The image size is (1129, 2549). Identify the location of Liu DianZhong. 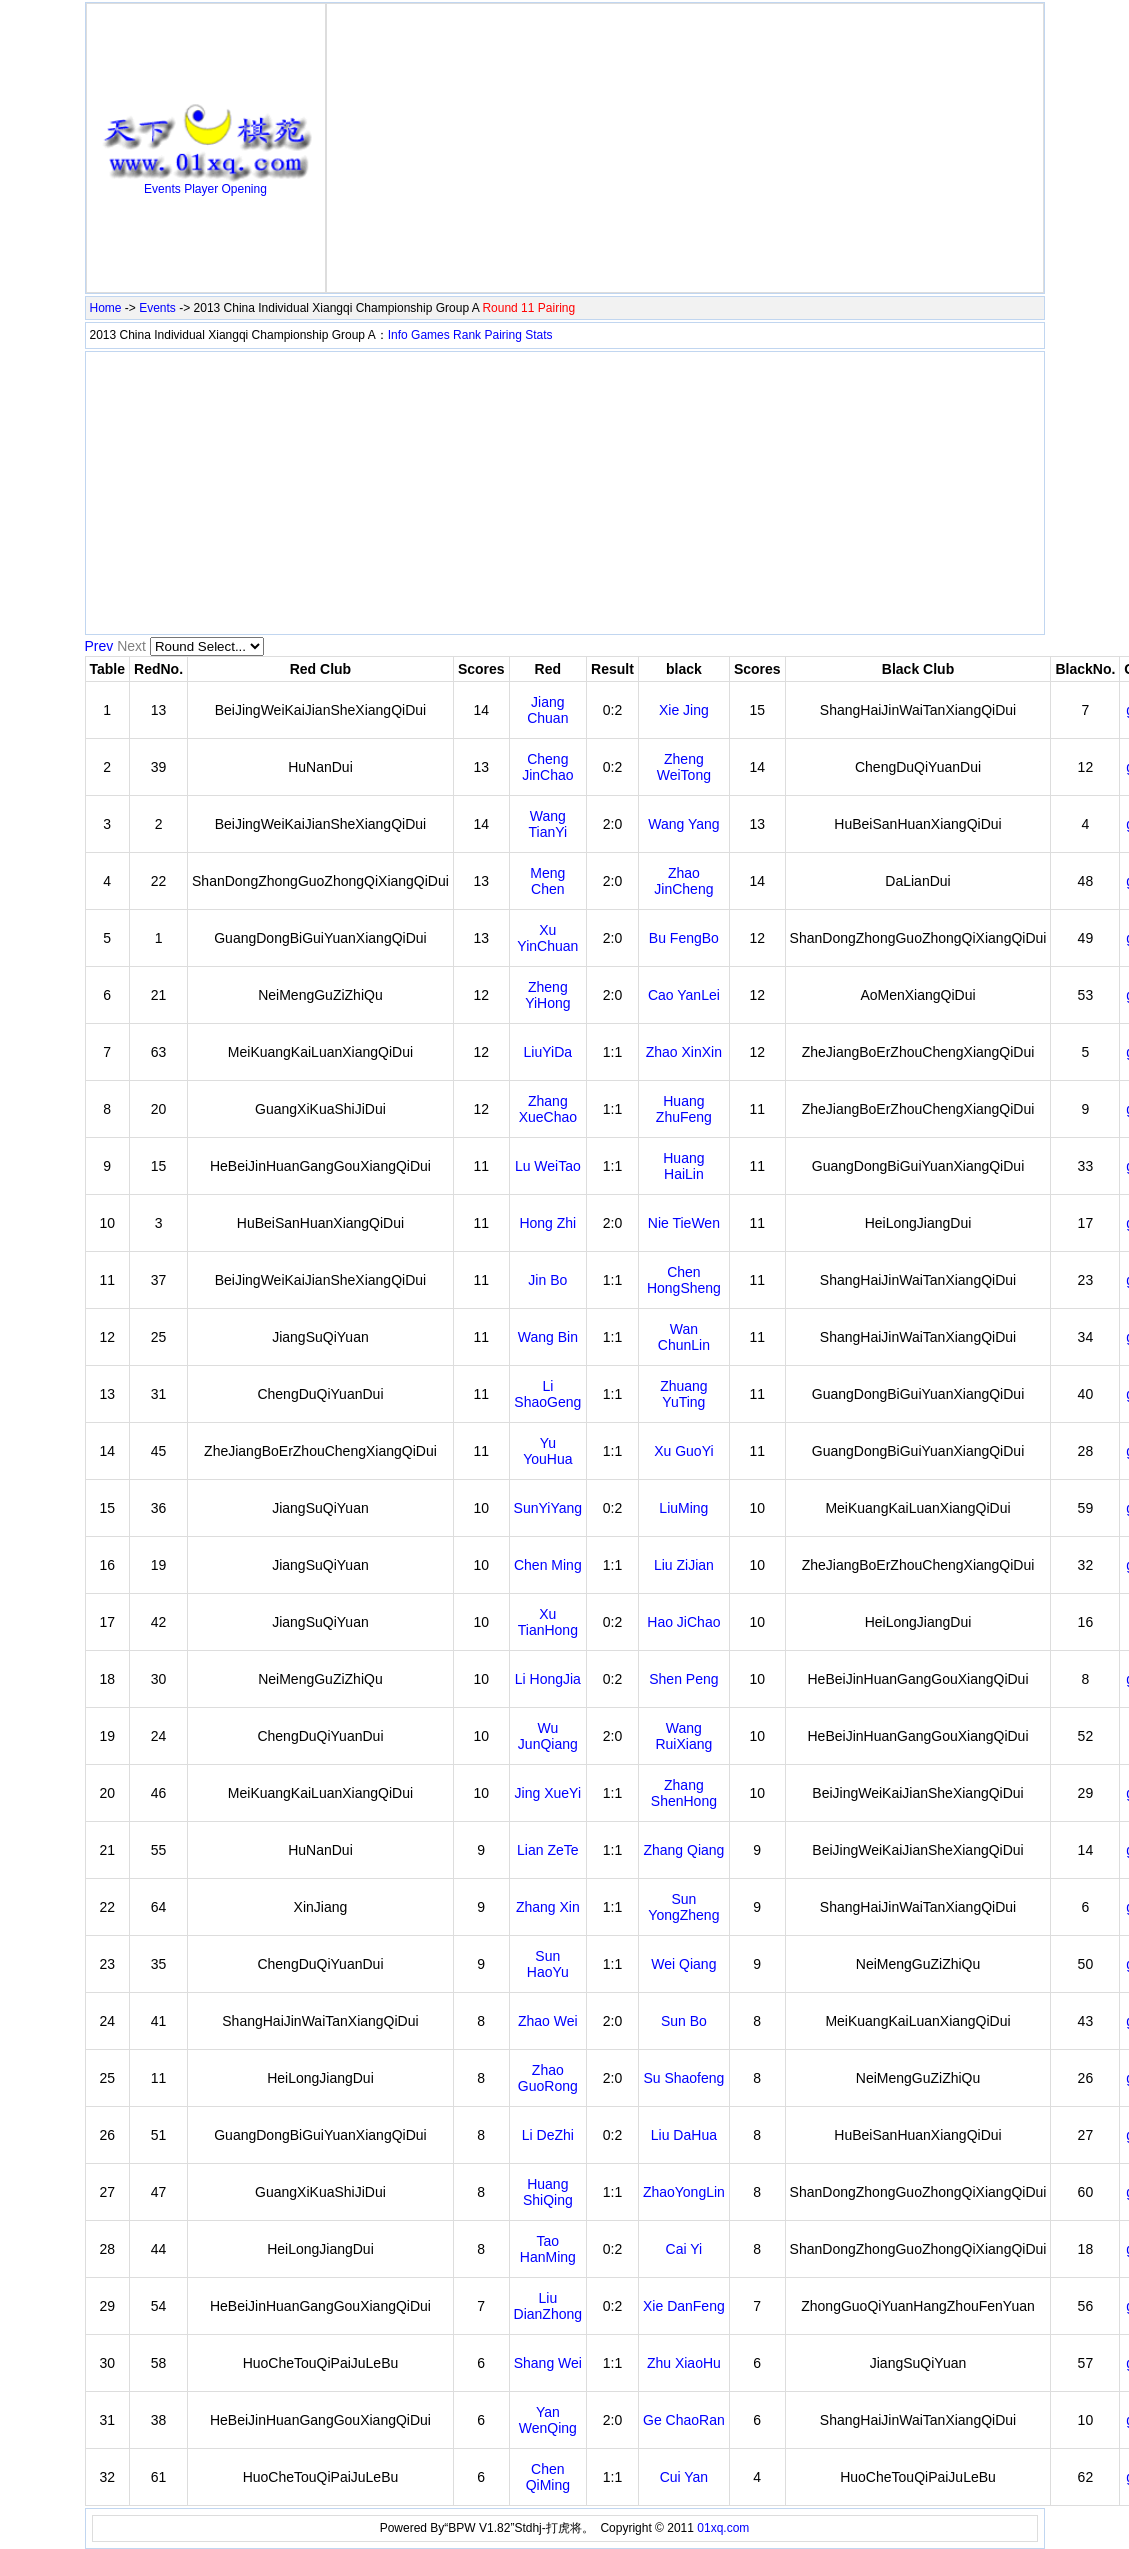
(548, 2306).